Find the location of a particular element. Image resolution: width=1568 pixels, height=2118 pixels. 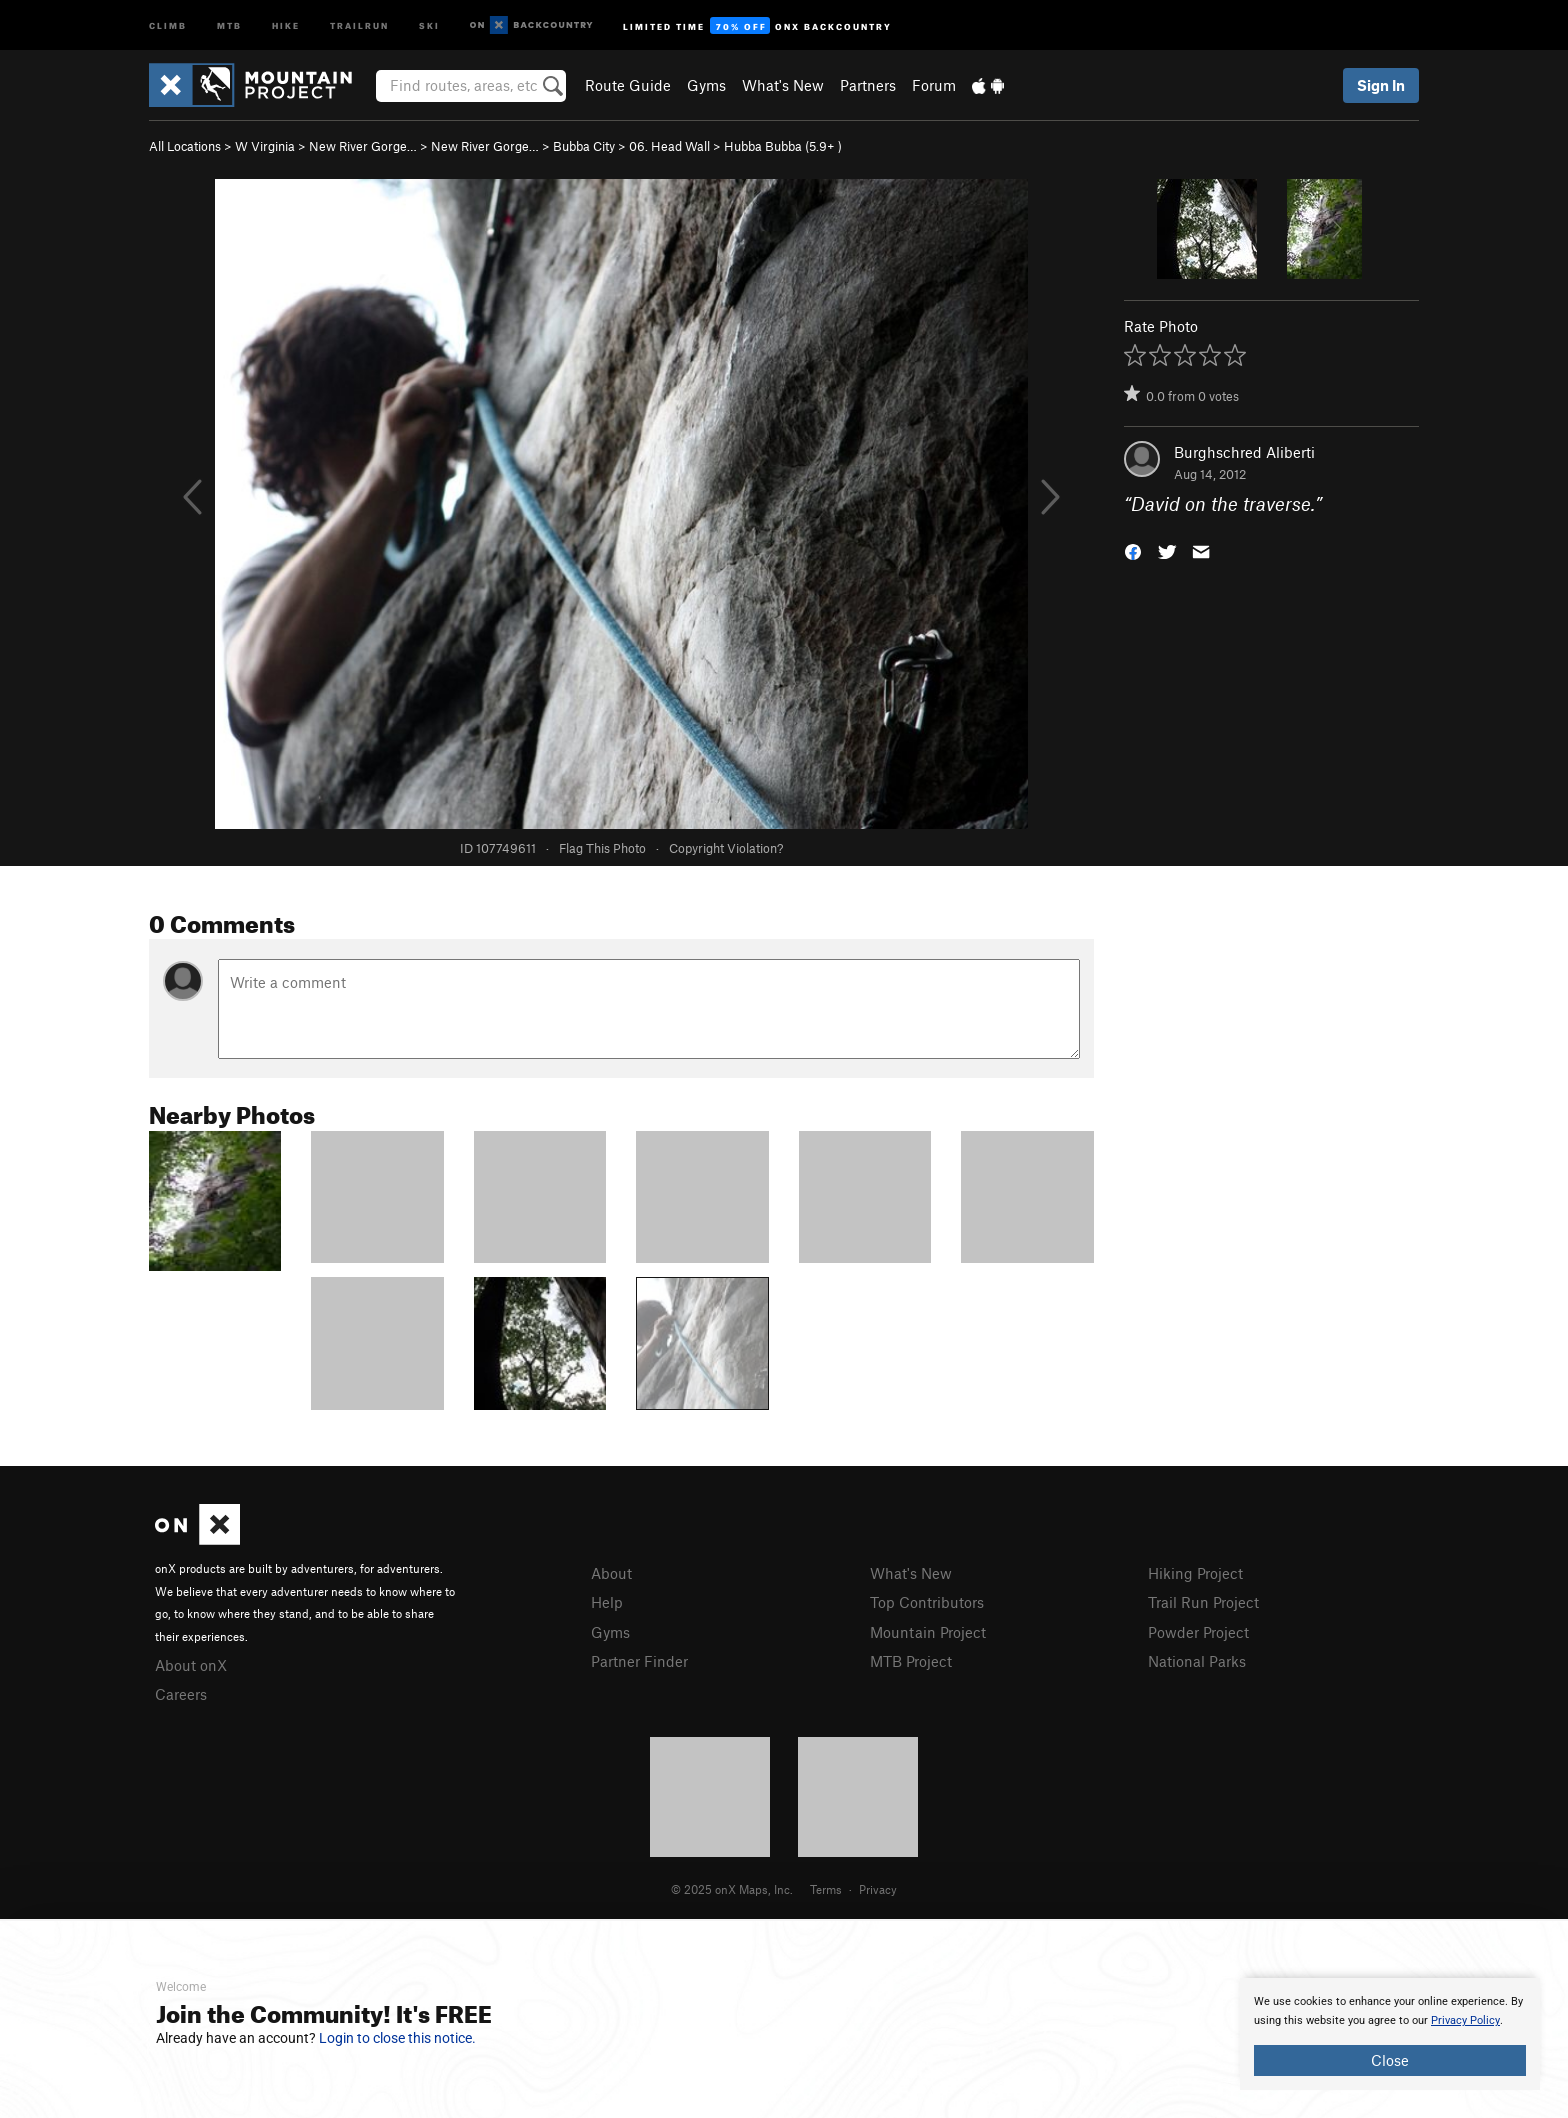

Bubba City is located at coordinates (584, 146).